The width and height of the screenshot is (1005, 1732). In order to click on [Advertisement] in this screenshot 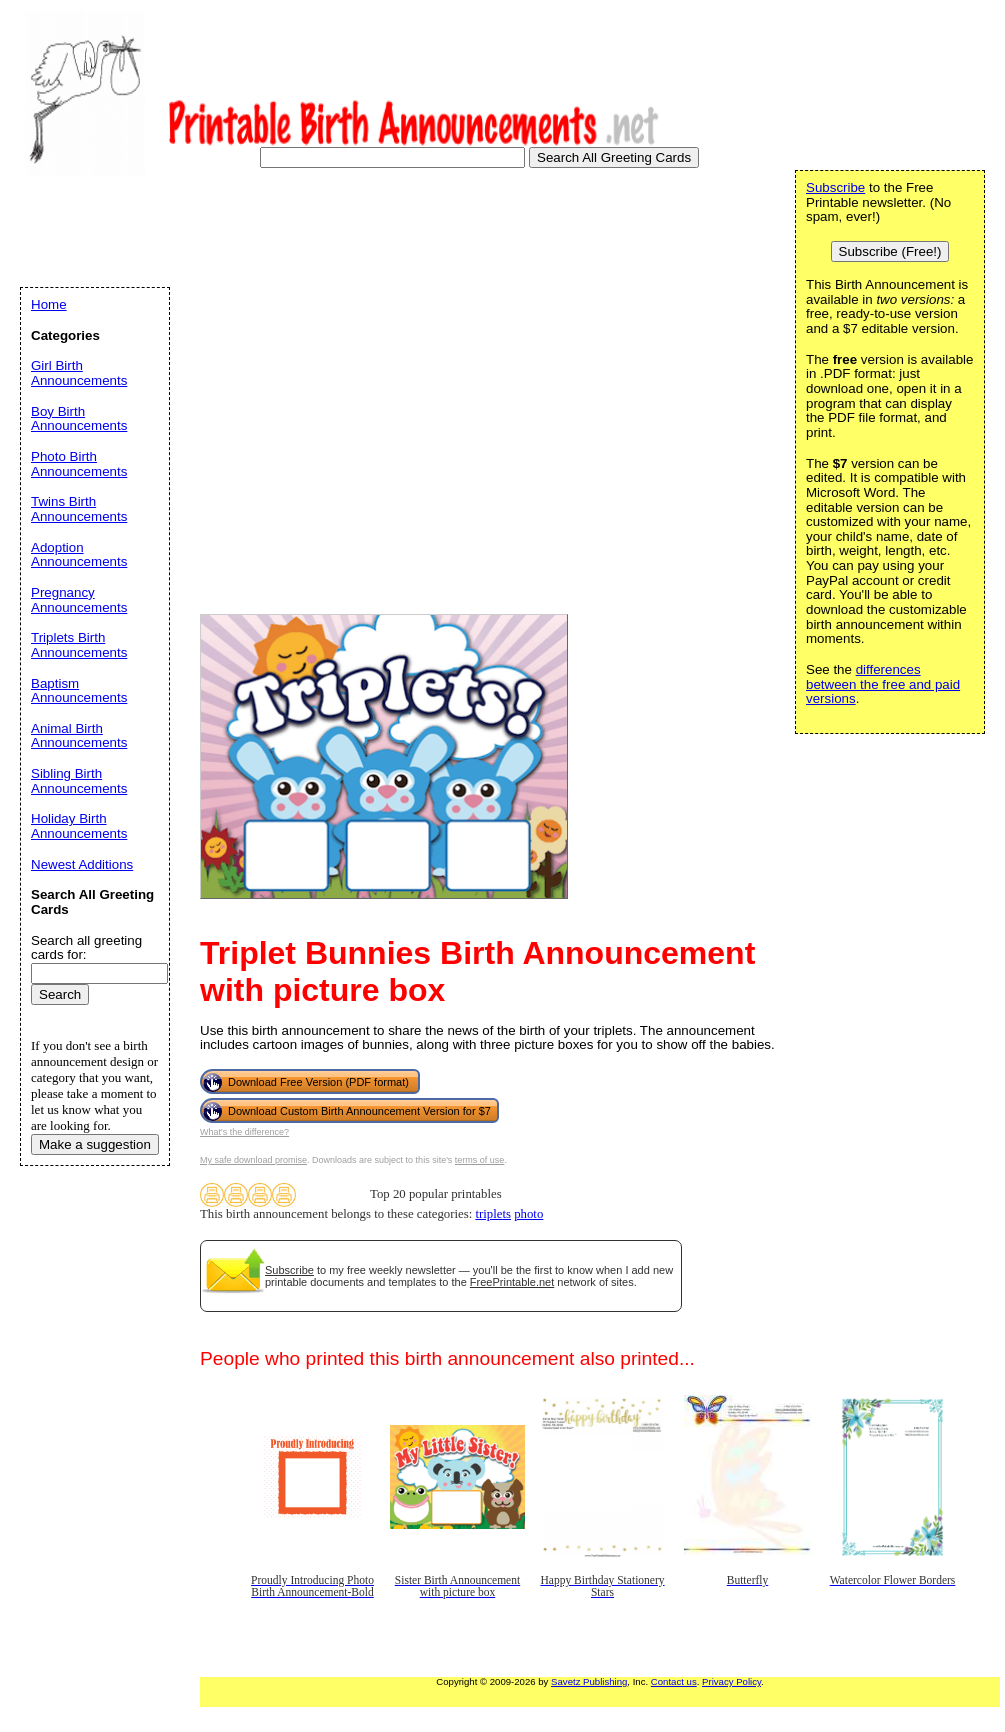, I will do `click(187, 376)`.